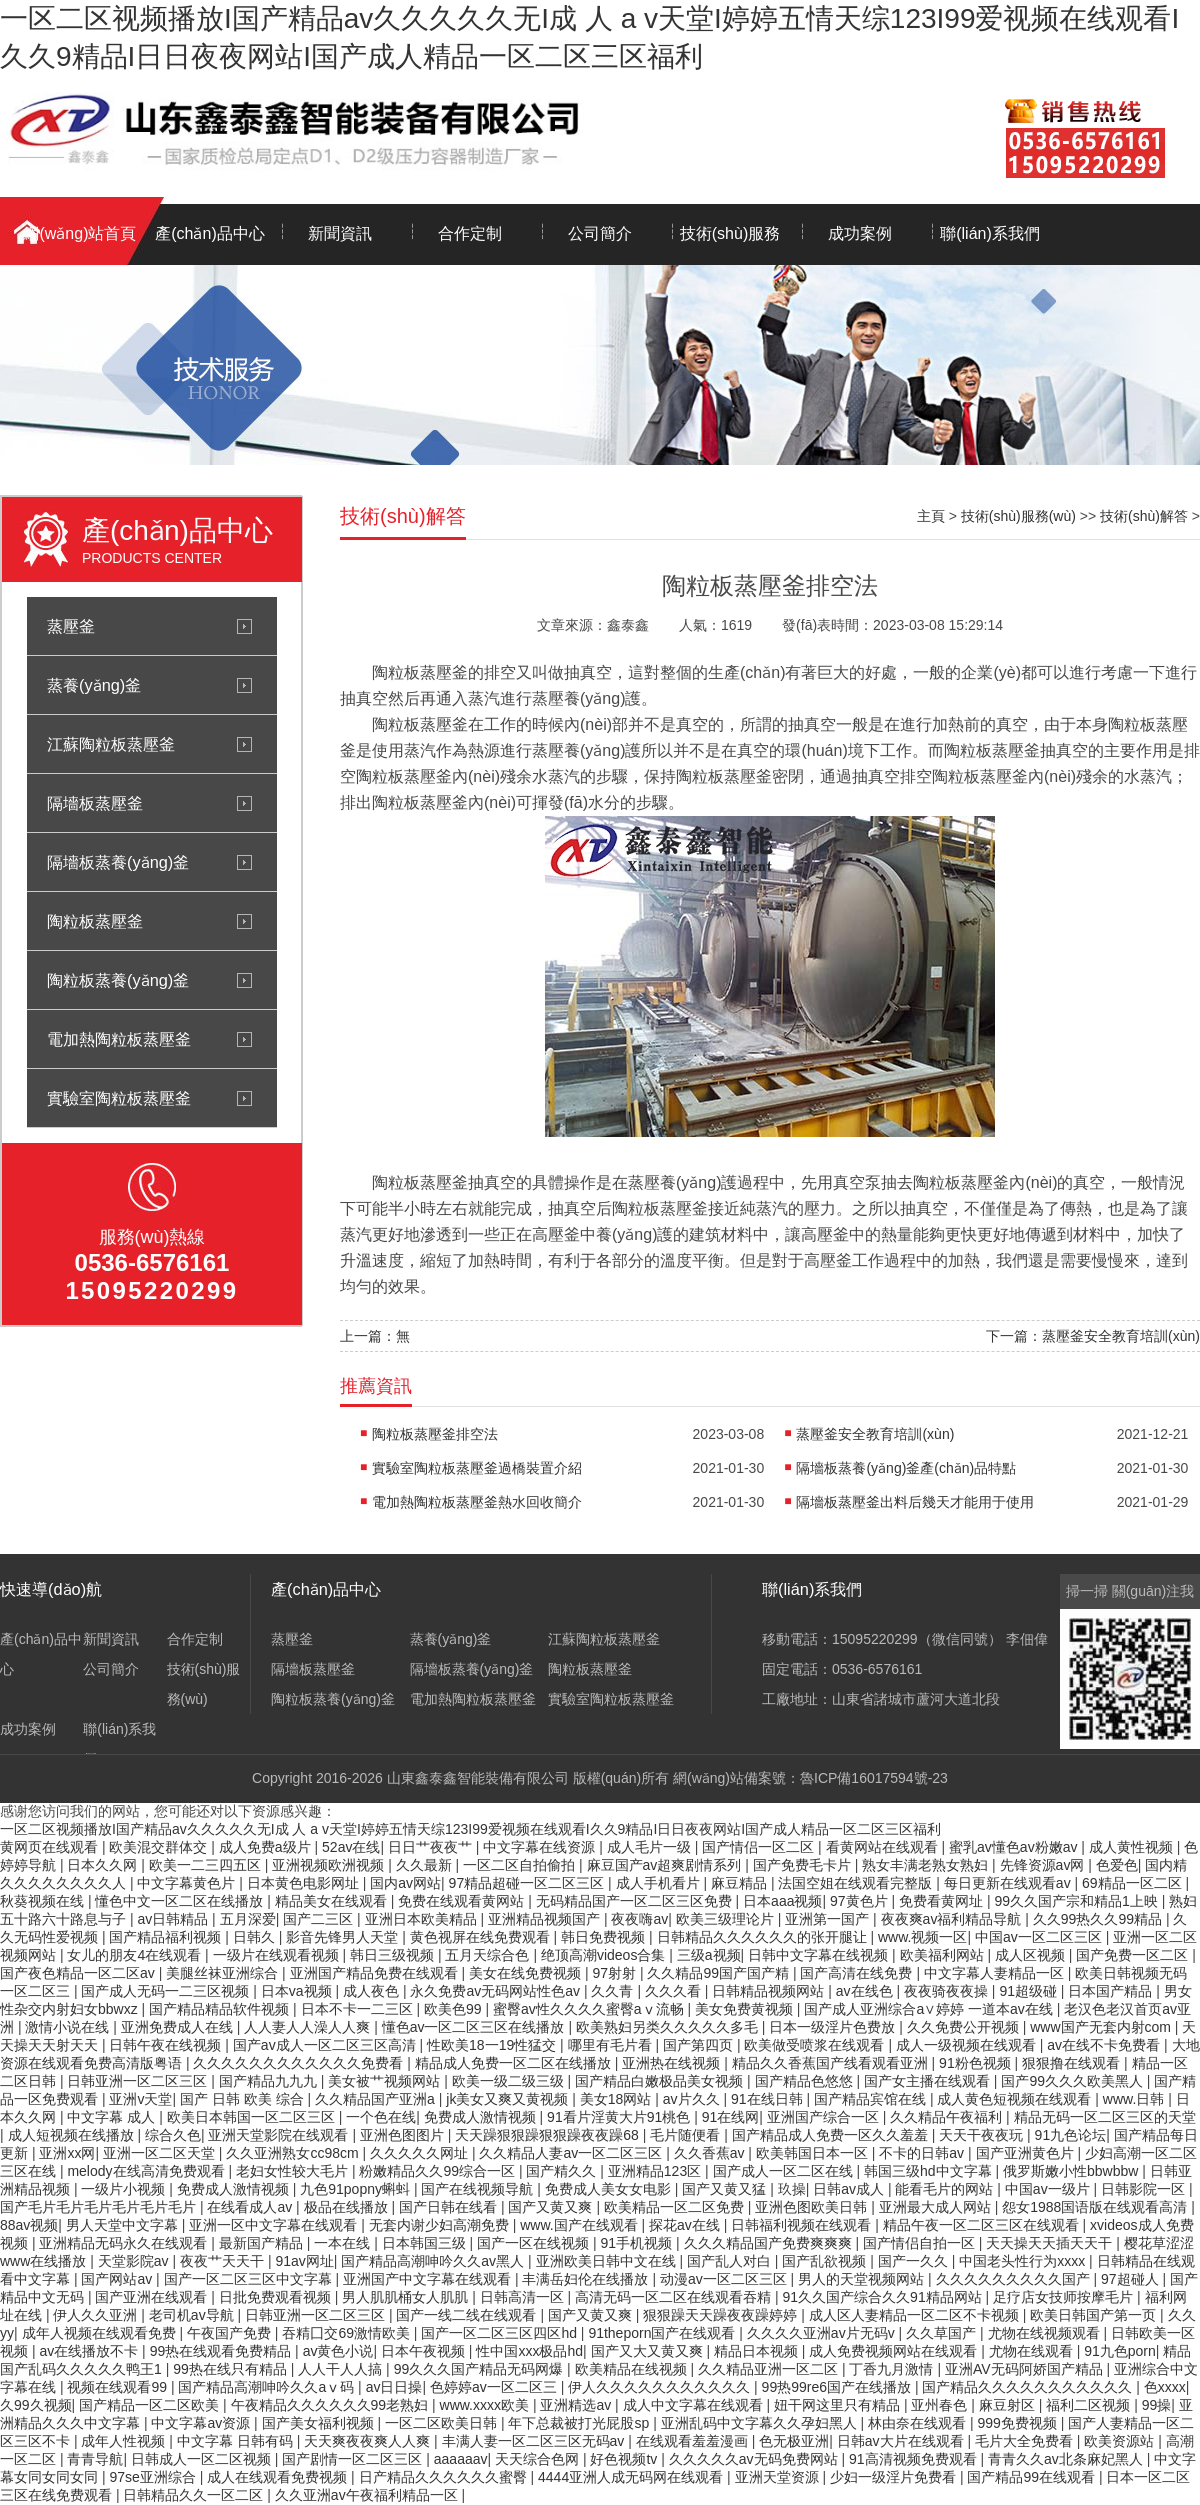 Image resolution: width=1200 pixels, height=2505 pixels. Describe the element at coordinates (760, 1847) in the screenshot. I see `国产情侣一区二区` at that location.